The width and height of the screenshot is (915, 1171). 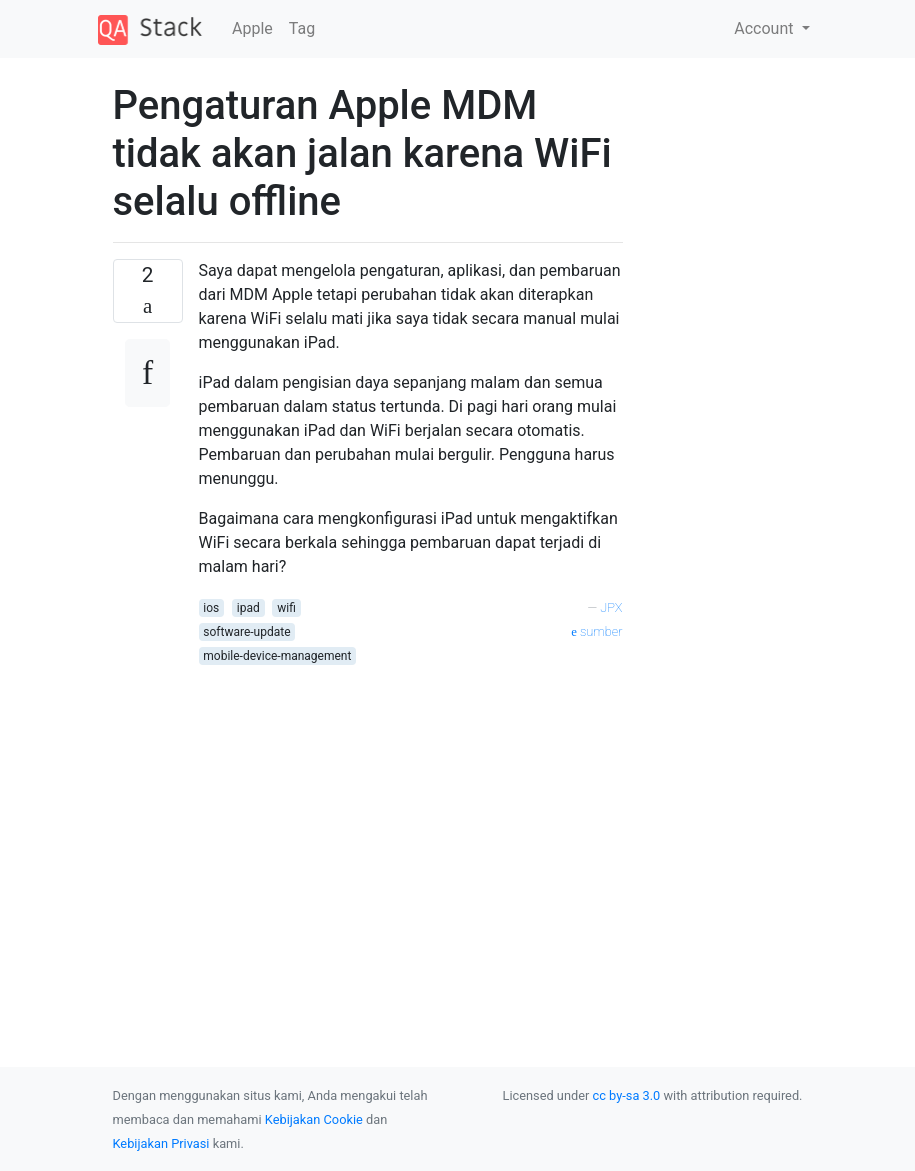 What do you see at coordinates (627, 1095) in the screenshot?
I see `cc by-sa 3.0` at bounding box center [627, 1095].